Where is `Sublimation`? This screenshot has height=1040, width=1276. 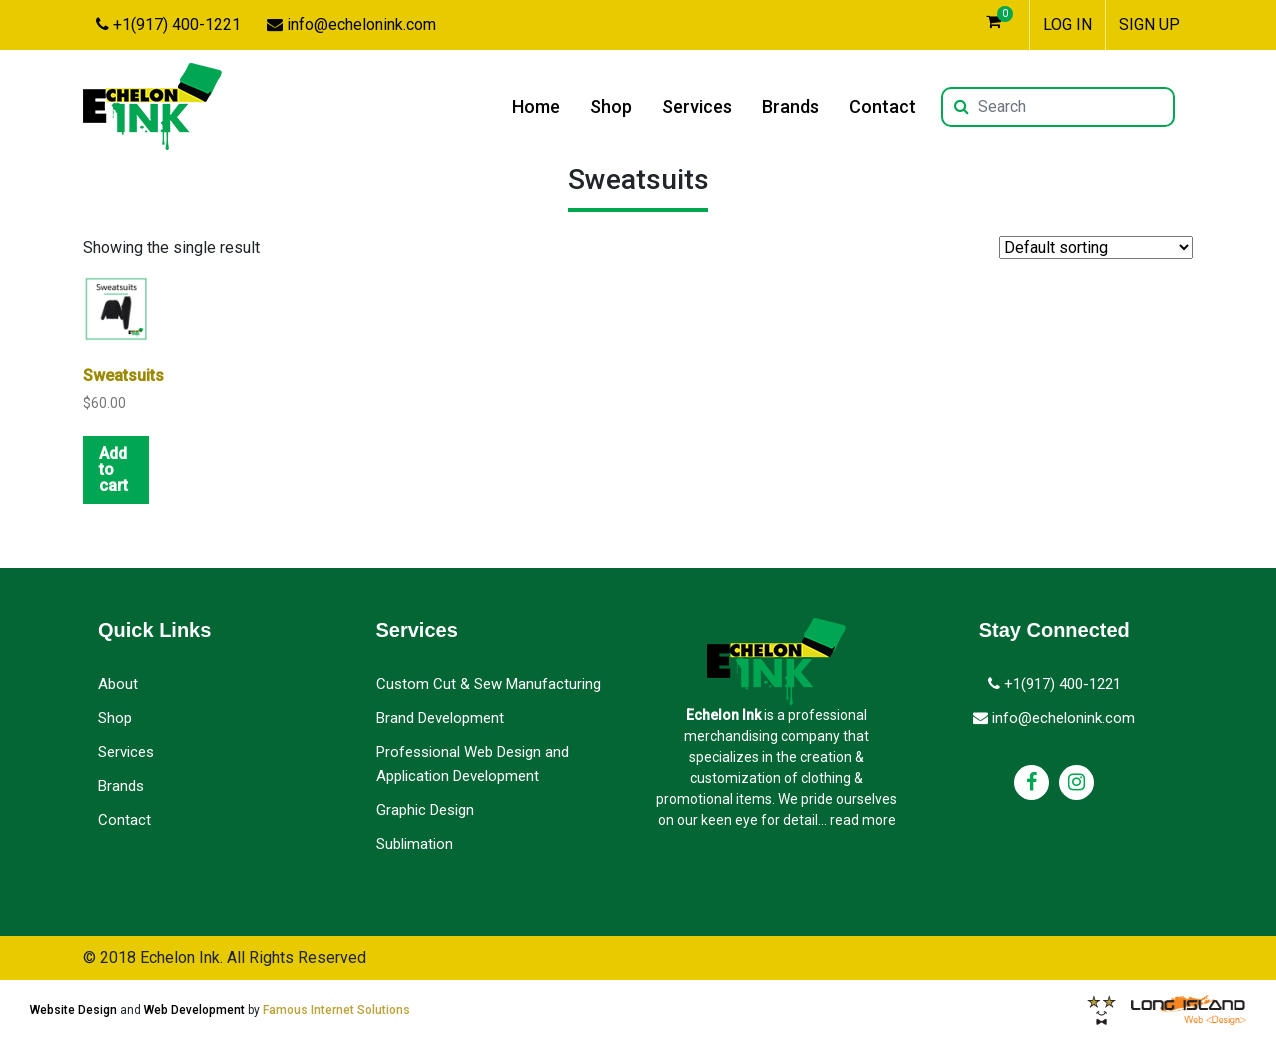 Sublimation is located at coordinates (414, 844).